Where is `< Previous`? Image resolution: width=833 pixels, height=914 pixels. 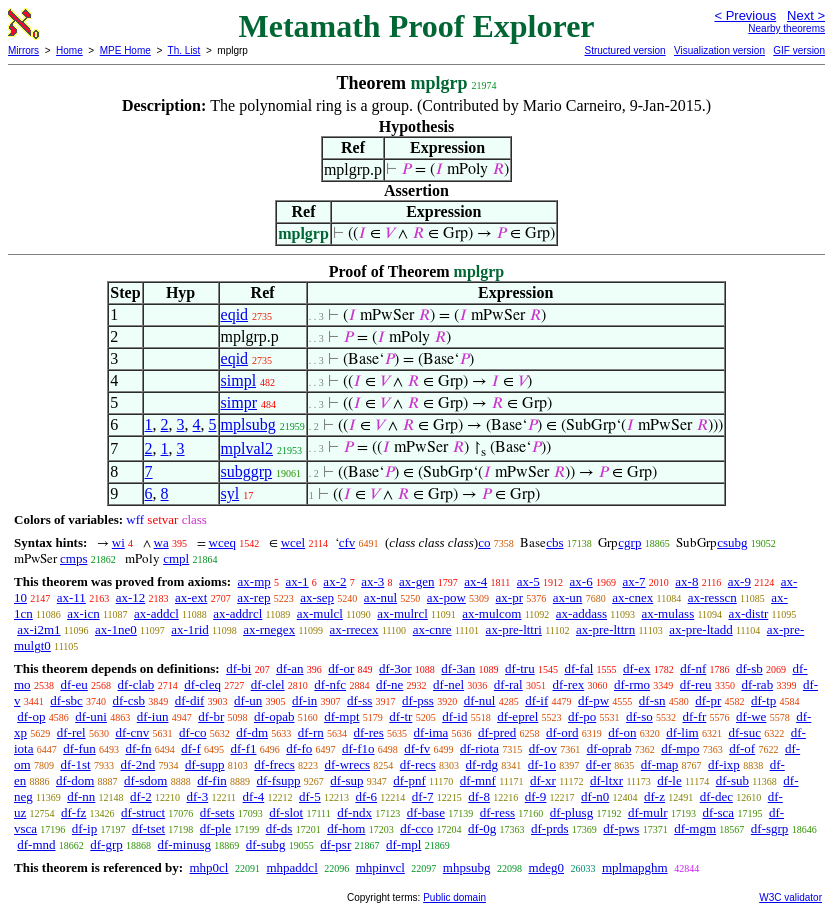
< Previous is located at coordinates (745, 15).